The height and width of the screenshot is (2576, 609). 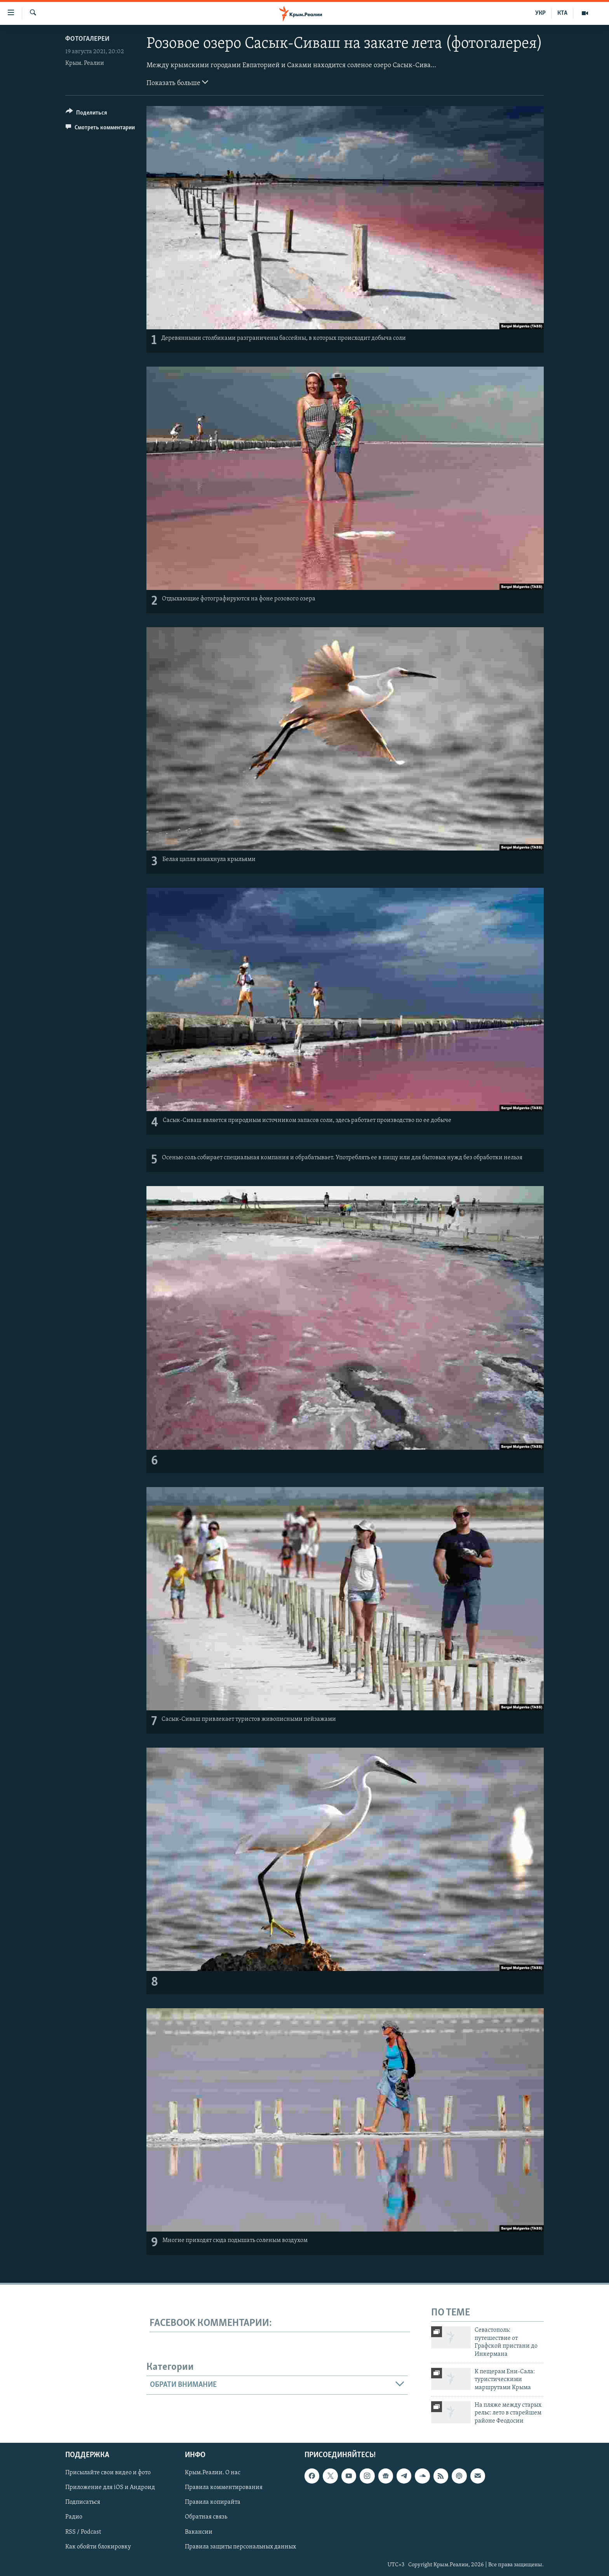 I want to click on КТА, so click(x=562, y=13).